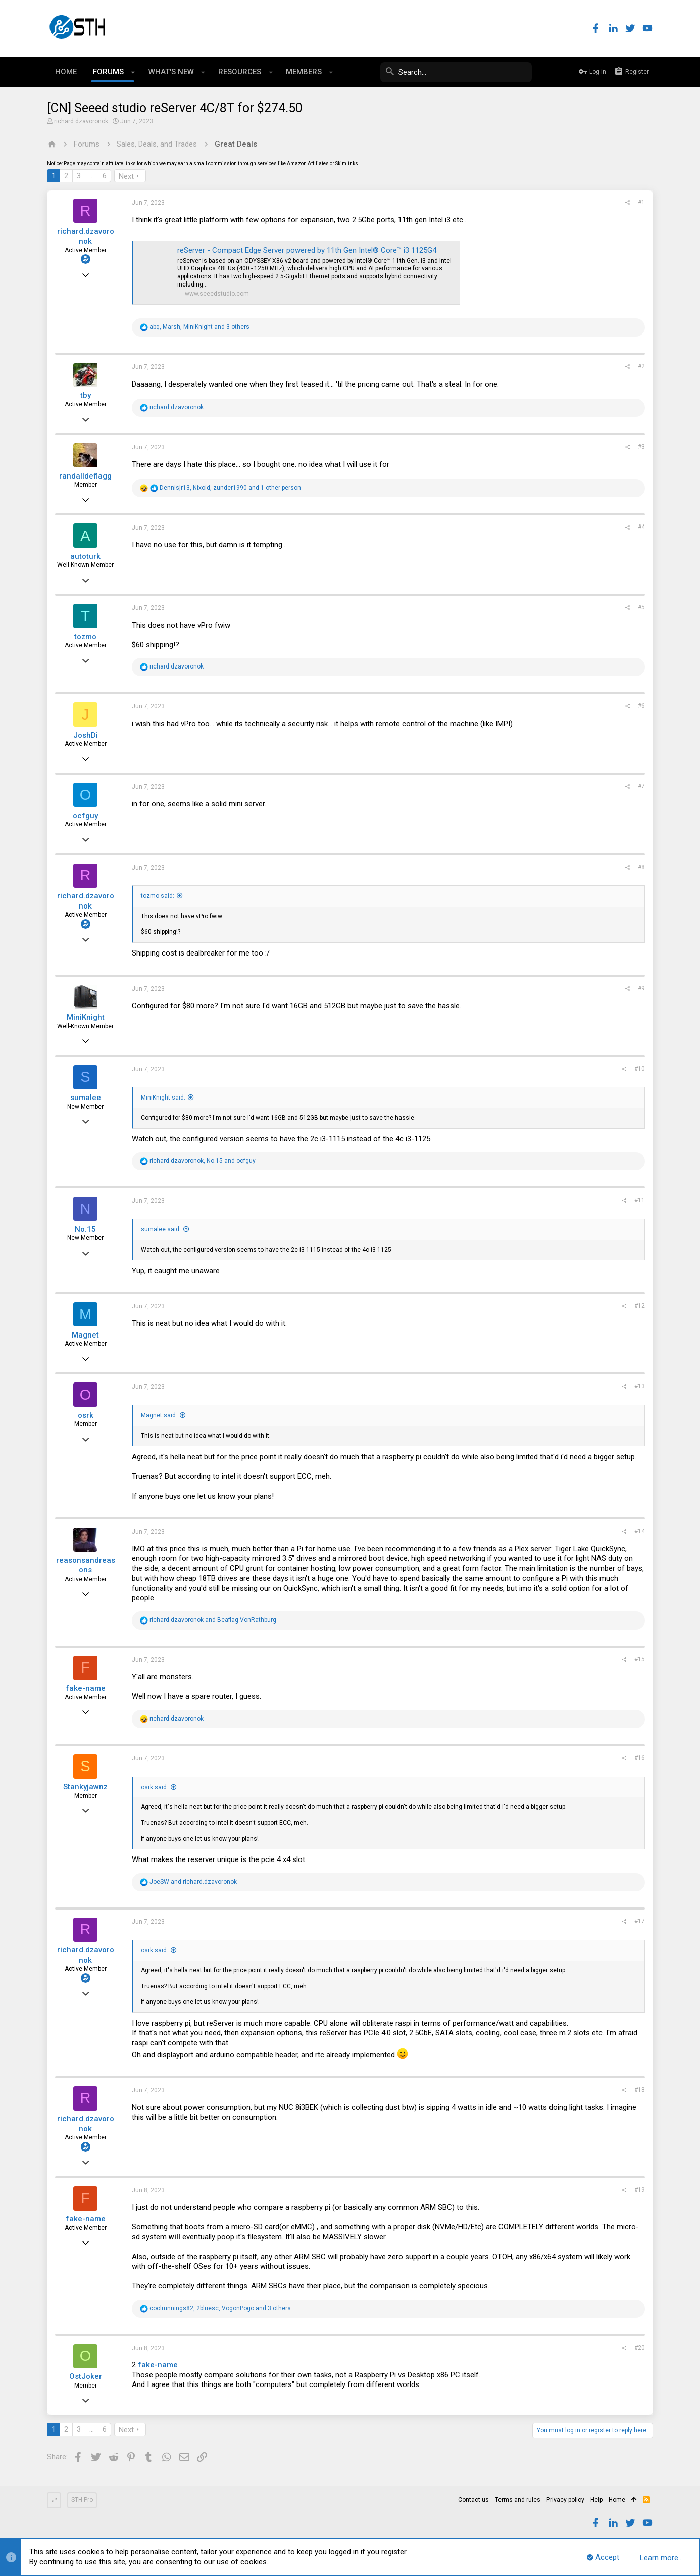 The image size is (700, 2576). What do you see at coordinates (85, 636) in the screenshot?
I see `tozmo` at bounding box center [85, 636].